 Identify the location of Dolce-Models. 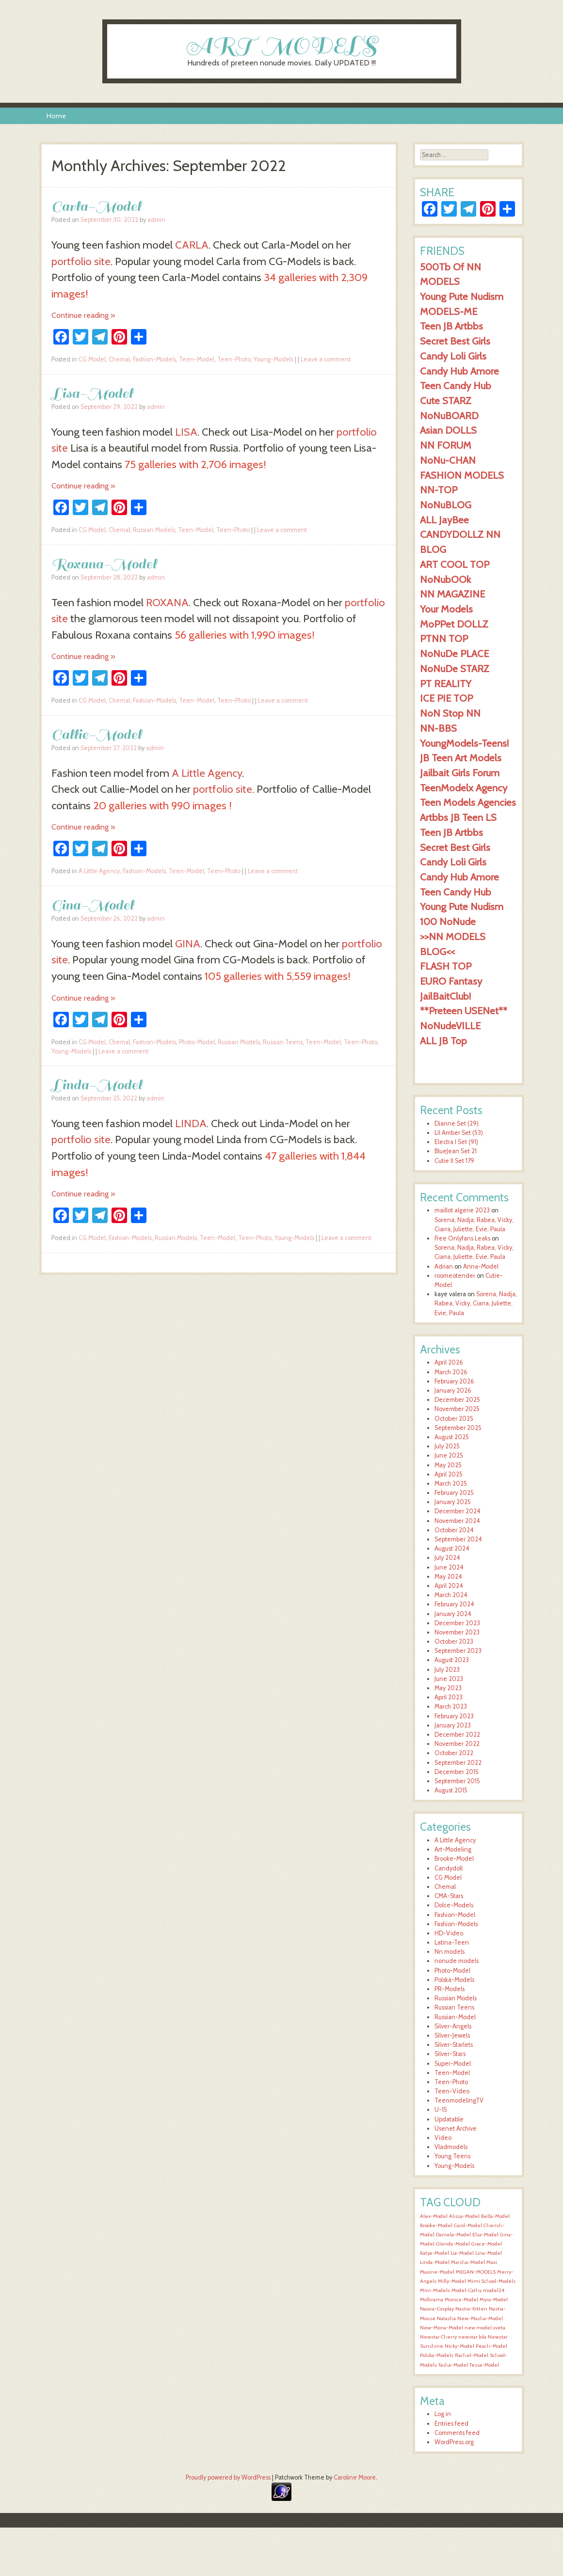
(453, 1905).